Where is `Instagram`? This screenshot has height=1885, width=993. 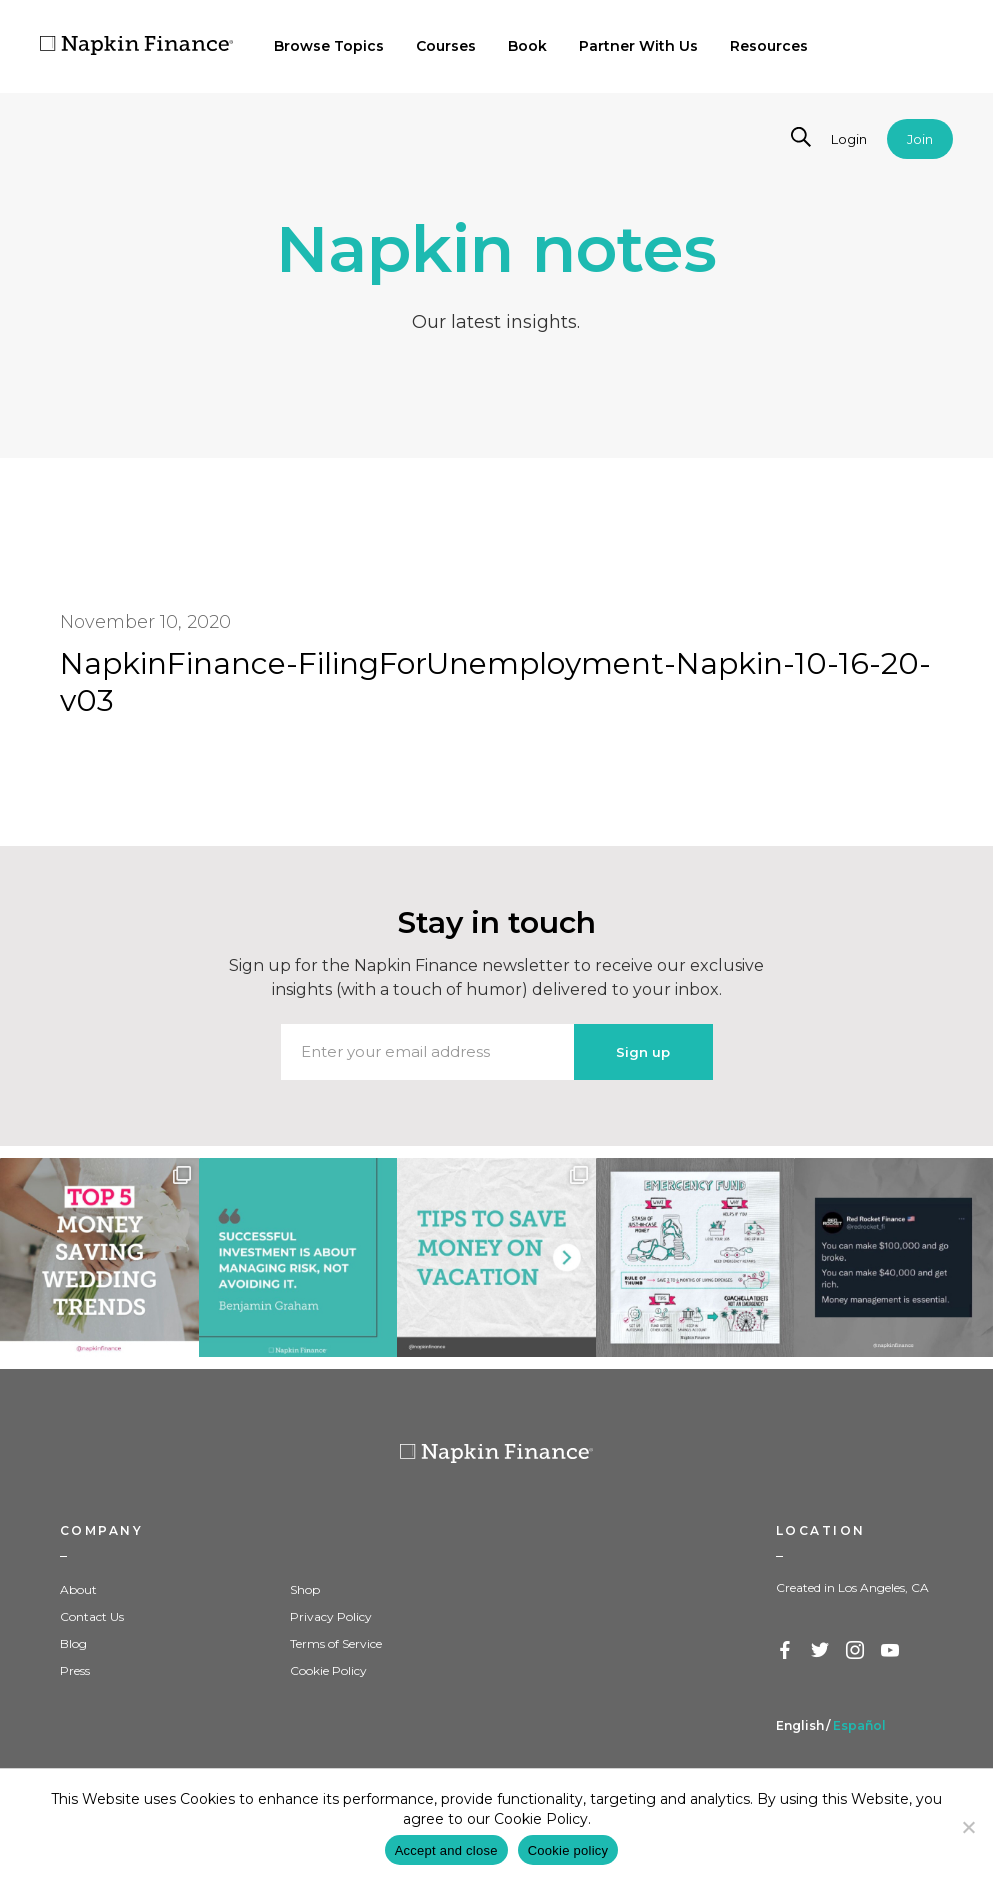
Instagram is located at coordinates (856, 1651).